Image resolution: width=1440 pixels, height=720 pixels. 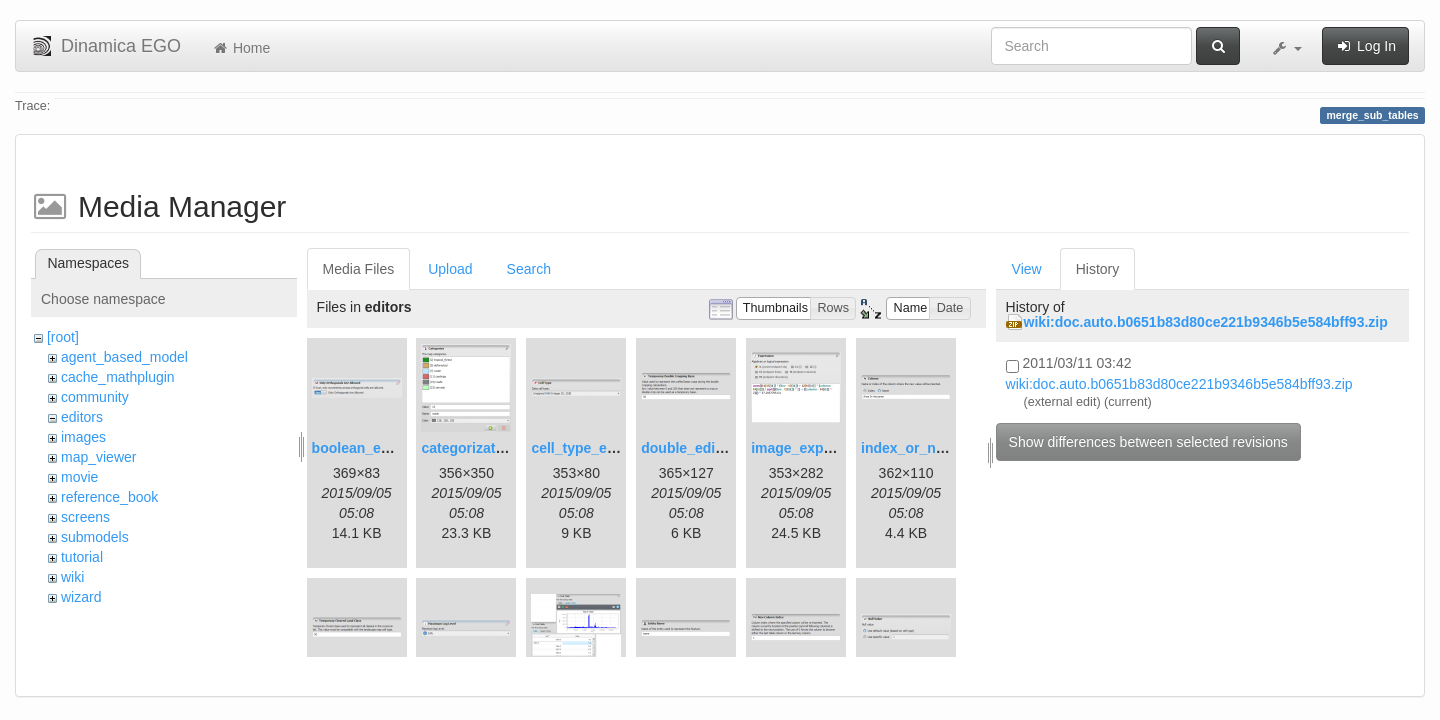 I want to click on Log In, so click(x=1365, y=46).